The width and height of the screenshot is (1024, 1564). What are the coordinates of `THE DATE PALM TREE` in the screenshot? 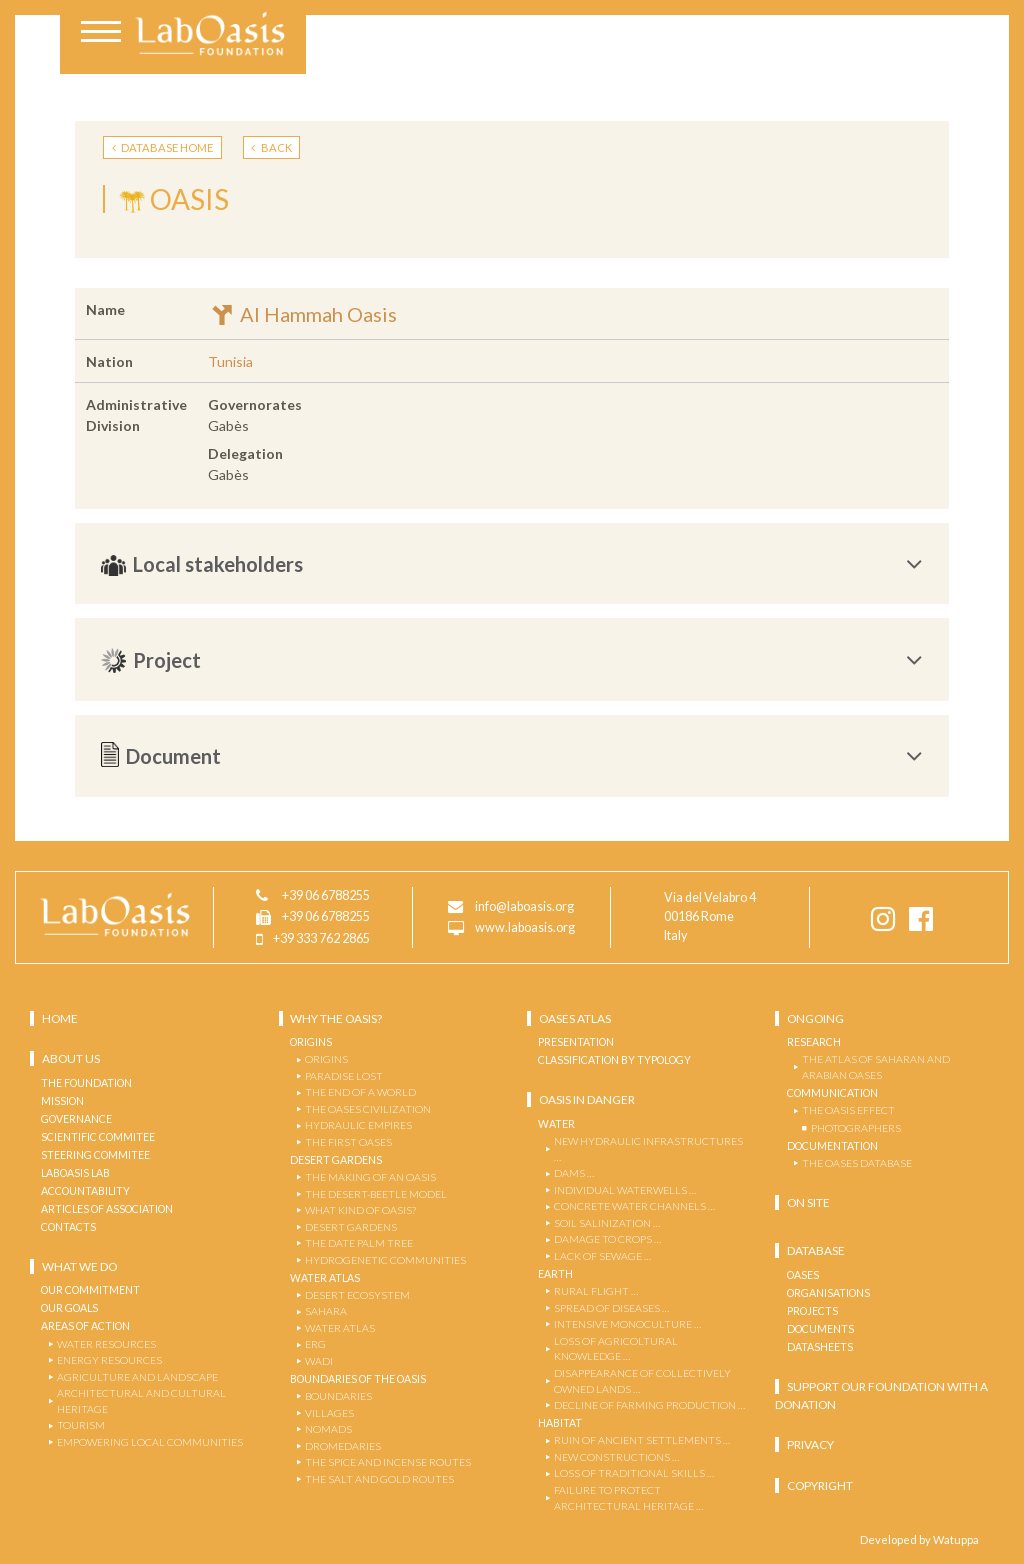 It's located at (359, 1243).